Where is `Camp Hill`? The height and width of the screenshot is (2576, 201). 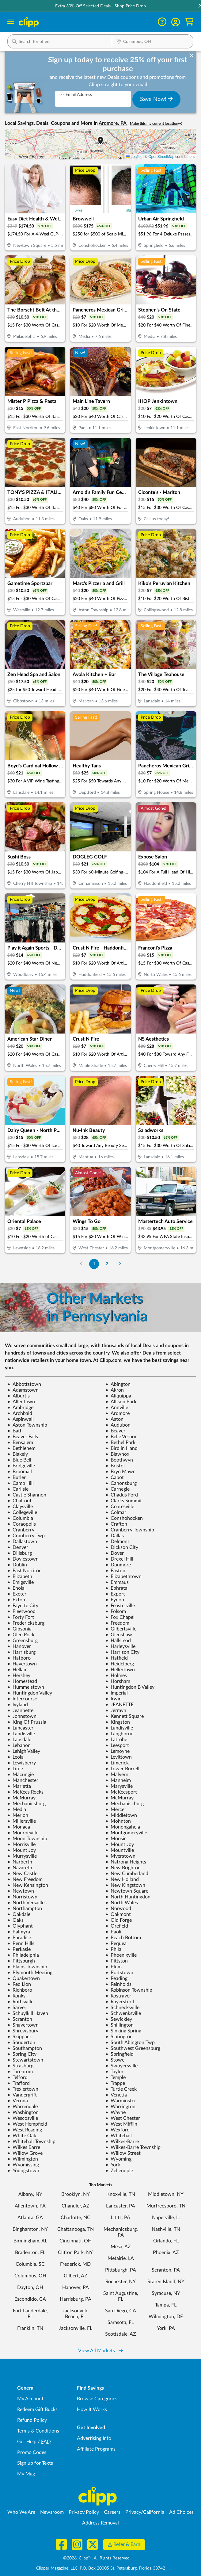 Camp Hill is located at coordinates (20, 1483).